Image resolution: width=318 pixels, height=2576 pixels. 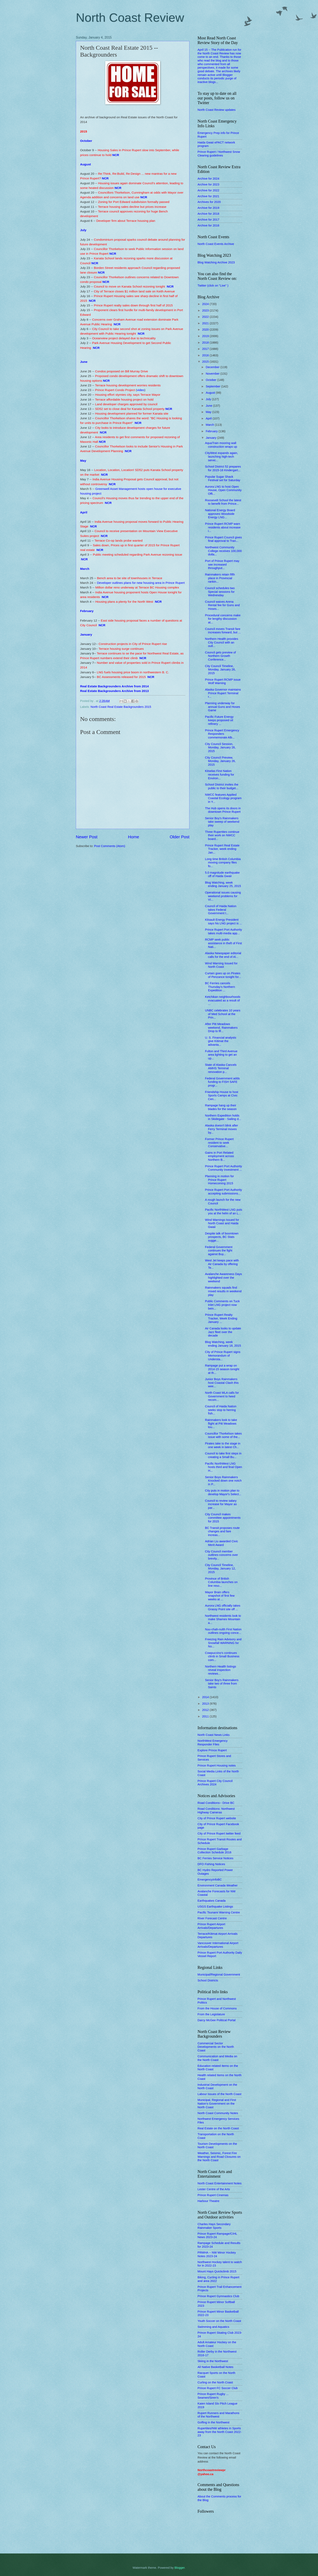 I want to click on Prince Rupert Garbage Collection Schedule 2016, so click(x=214, y=1850).